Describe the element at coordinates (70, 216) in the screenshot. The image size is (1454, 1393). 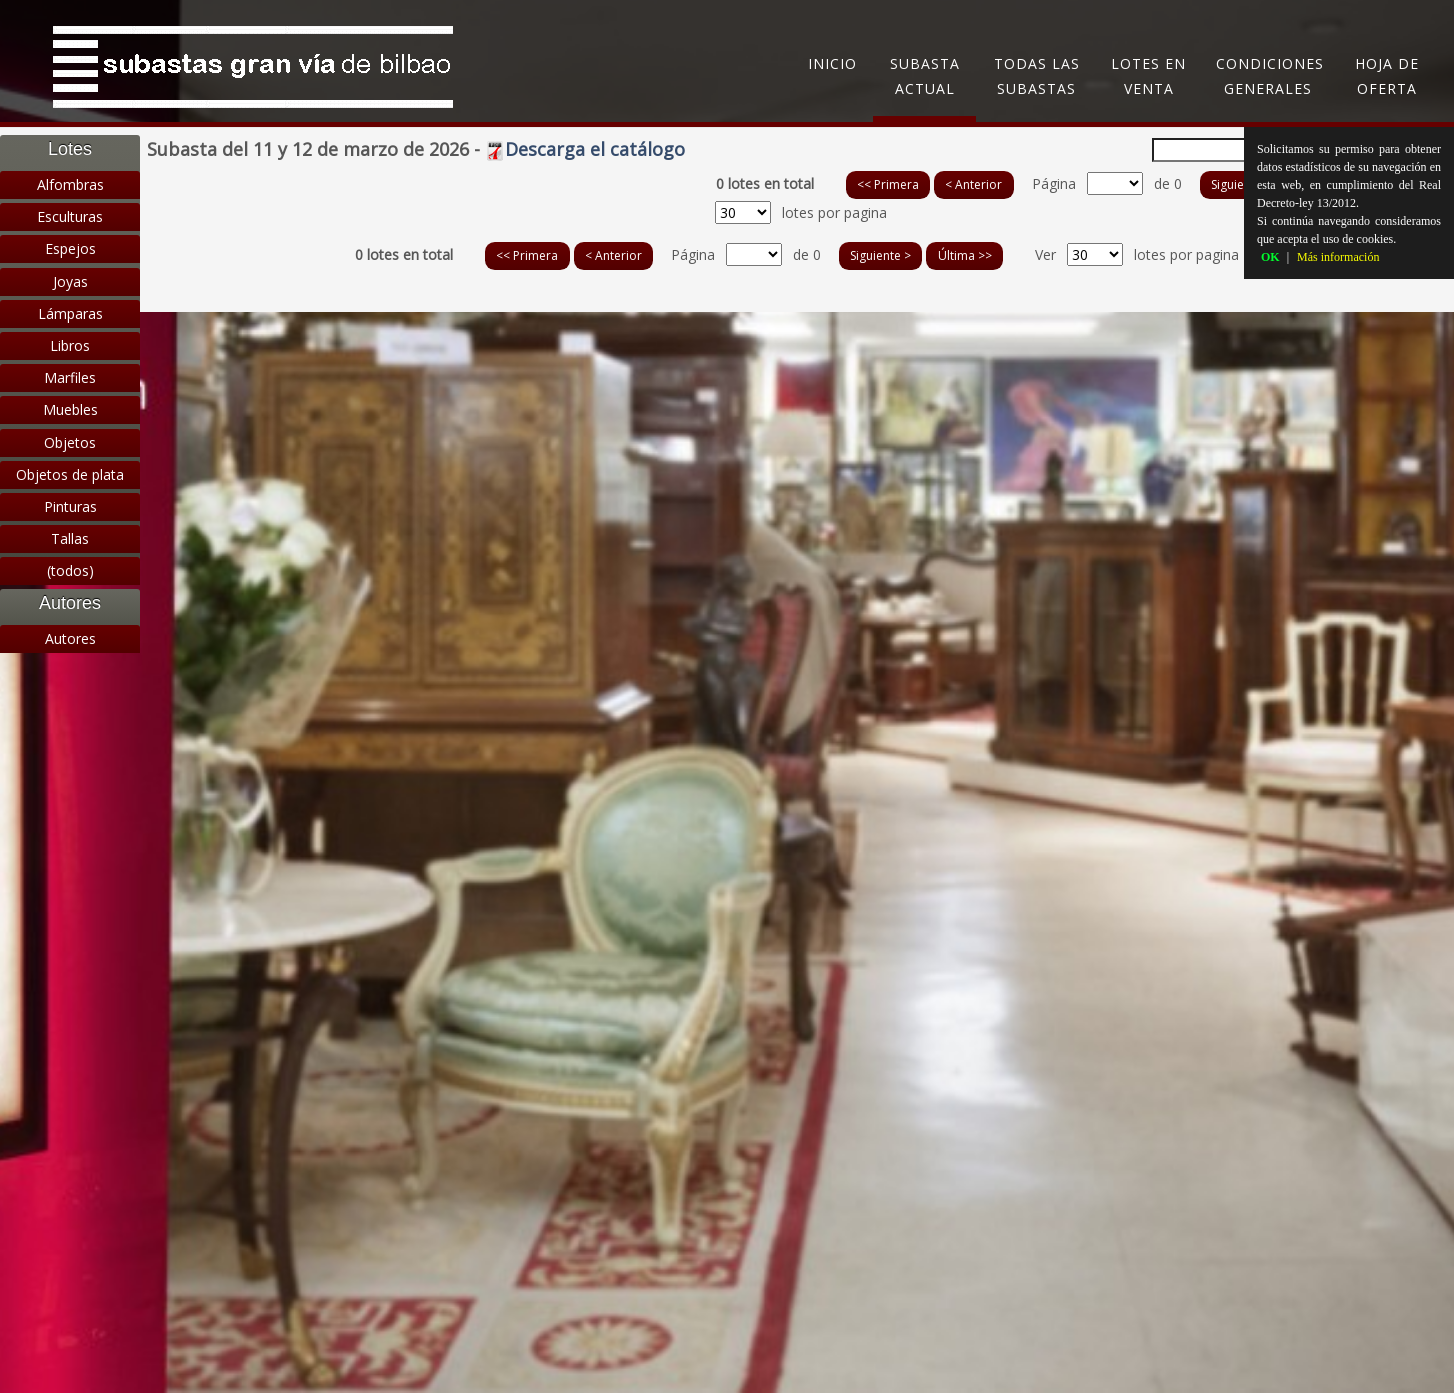
I see `Esculturas` at that location.